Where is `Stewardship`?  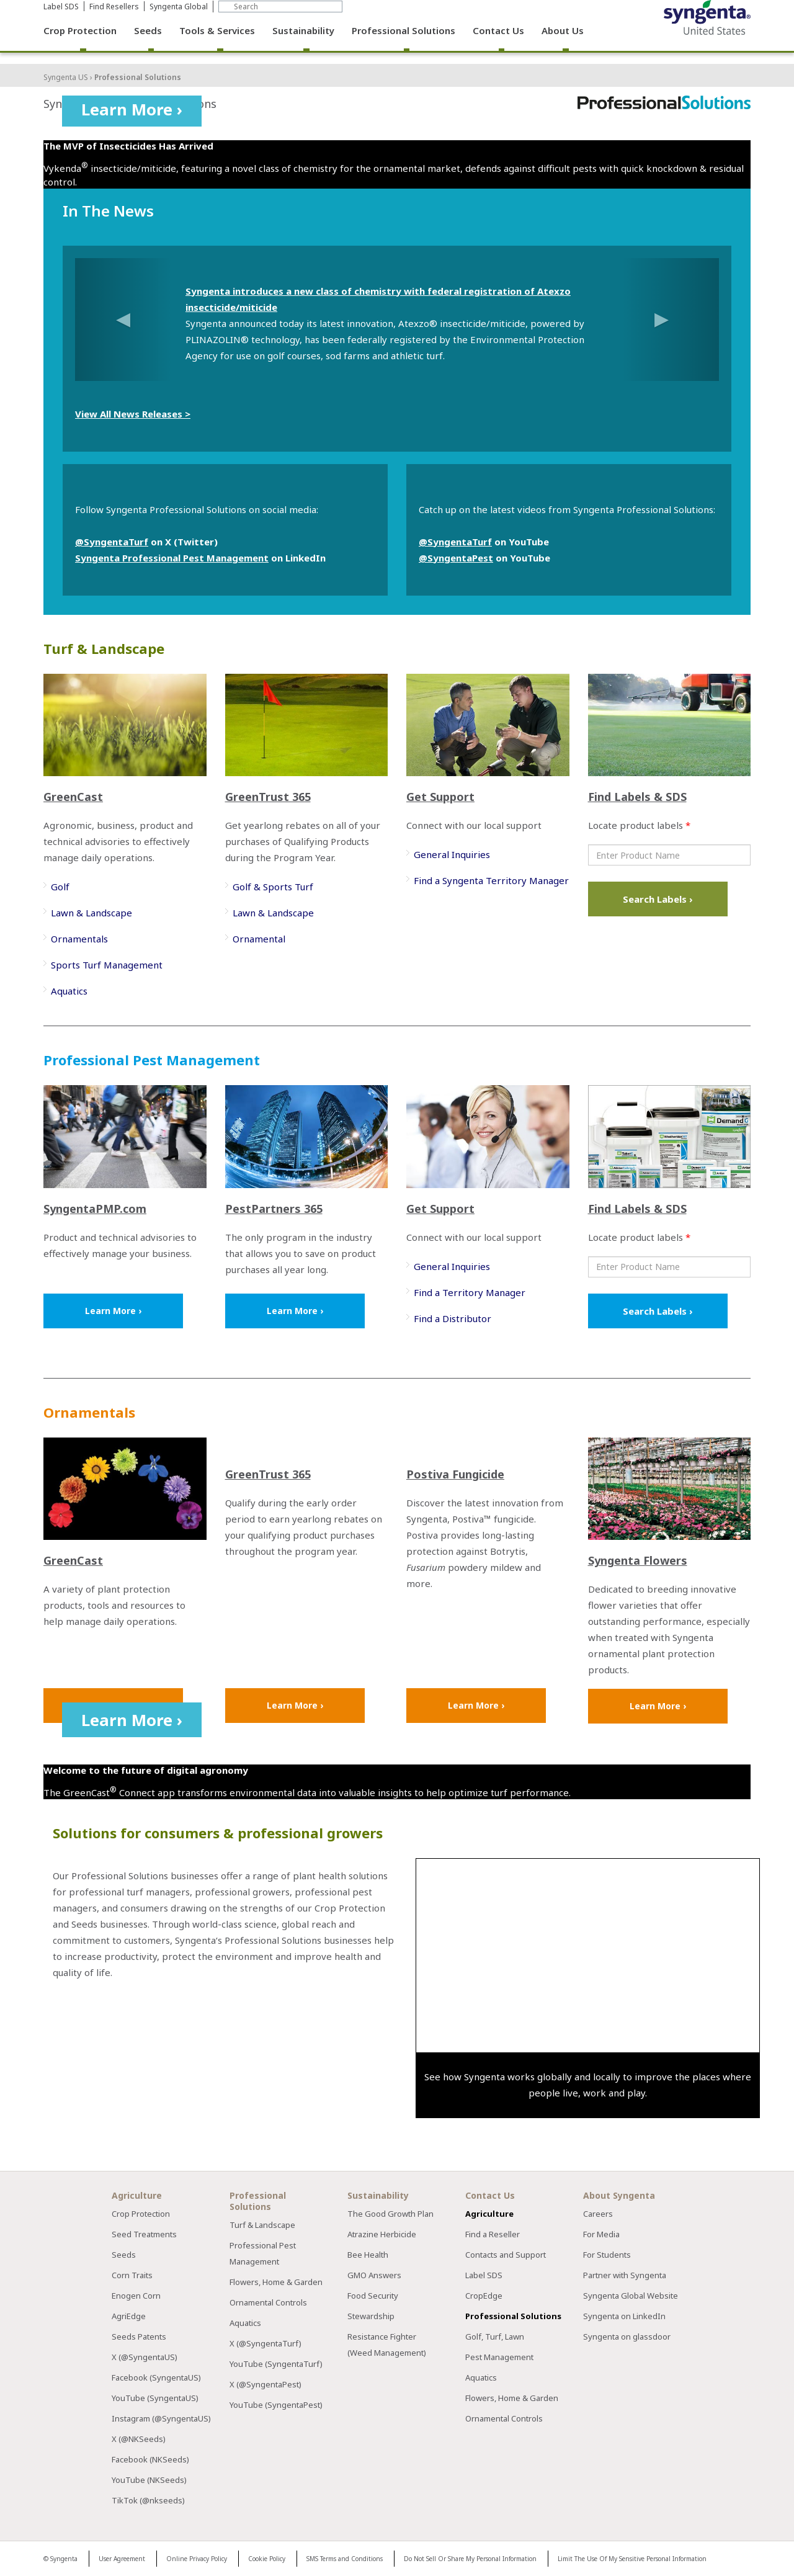 Stewardship is located at coordinates (371, 2316).